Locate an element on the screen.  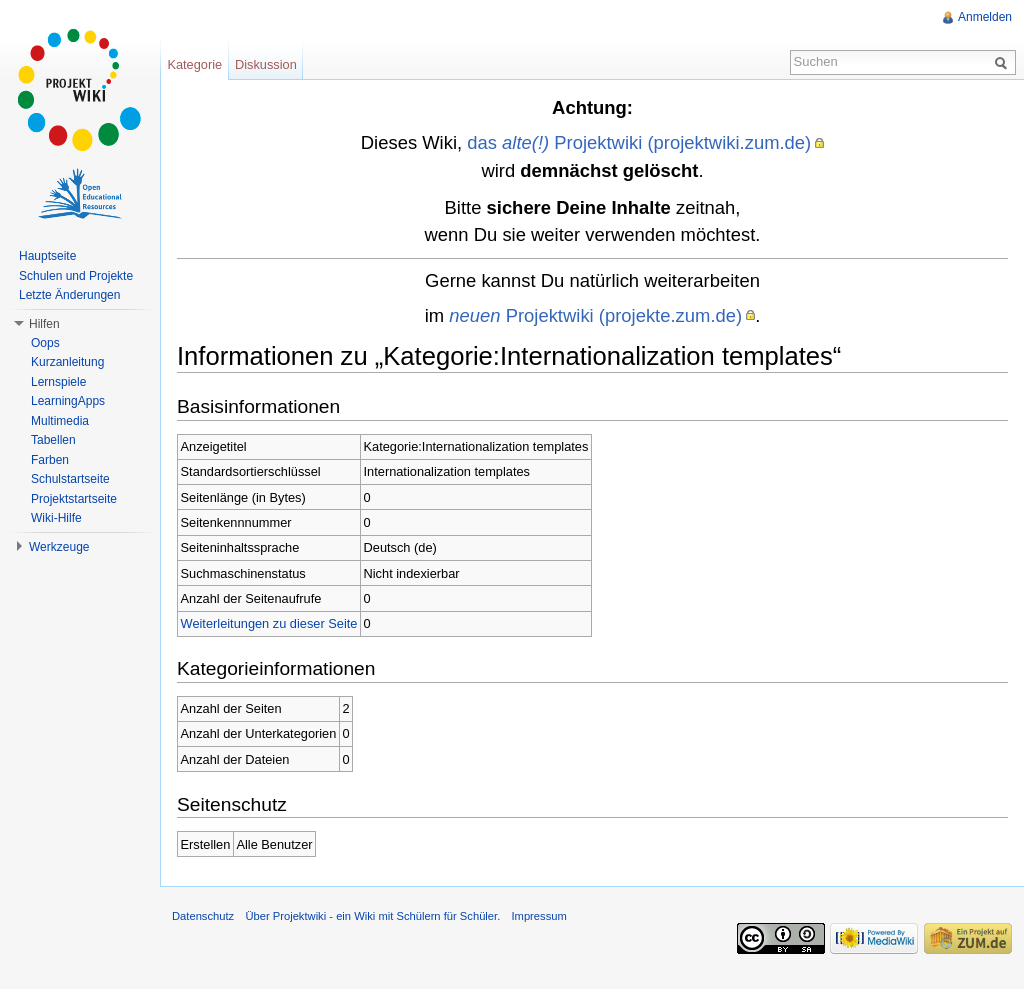
Diskussion is located at coordinates (266, 64).